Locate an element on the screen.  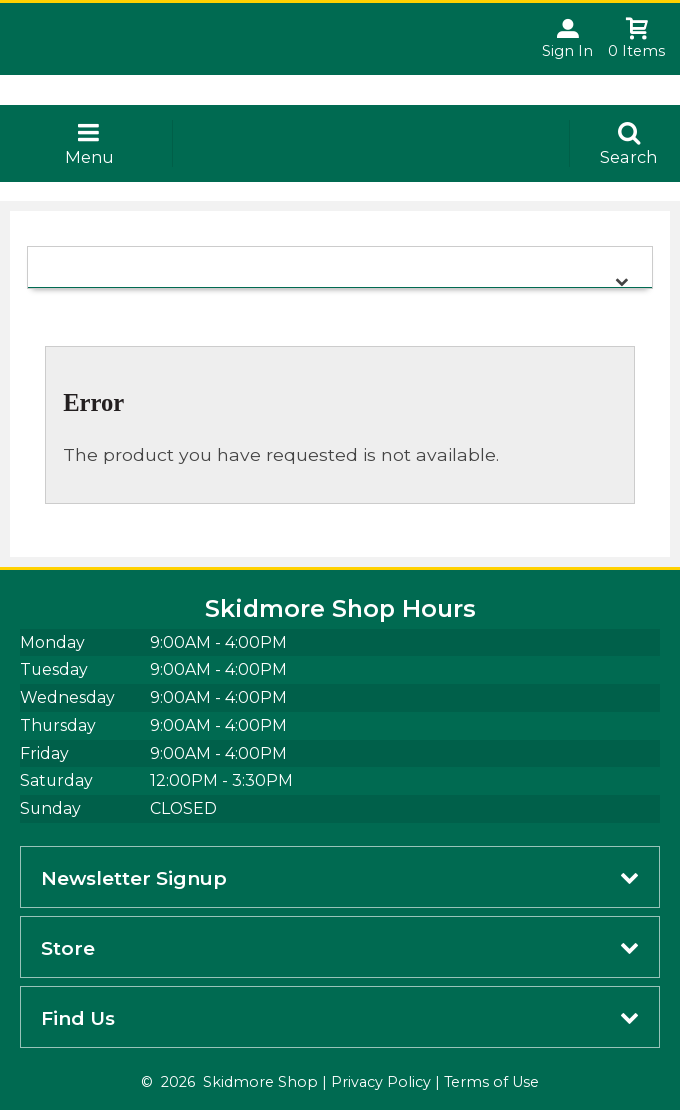
Menu is located at coordinates (89, 157).